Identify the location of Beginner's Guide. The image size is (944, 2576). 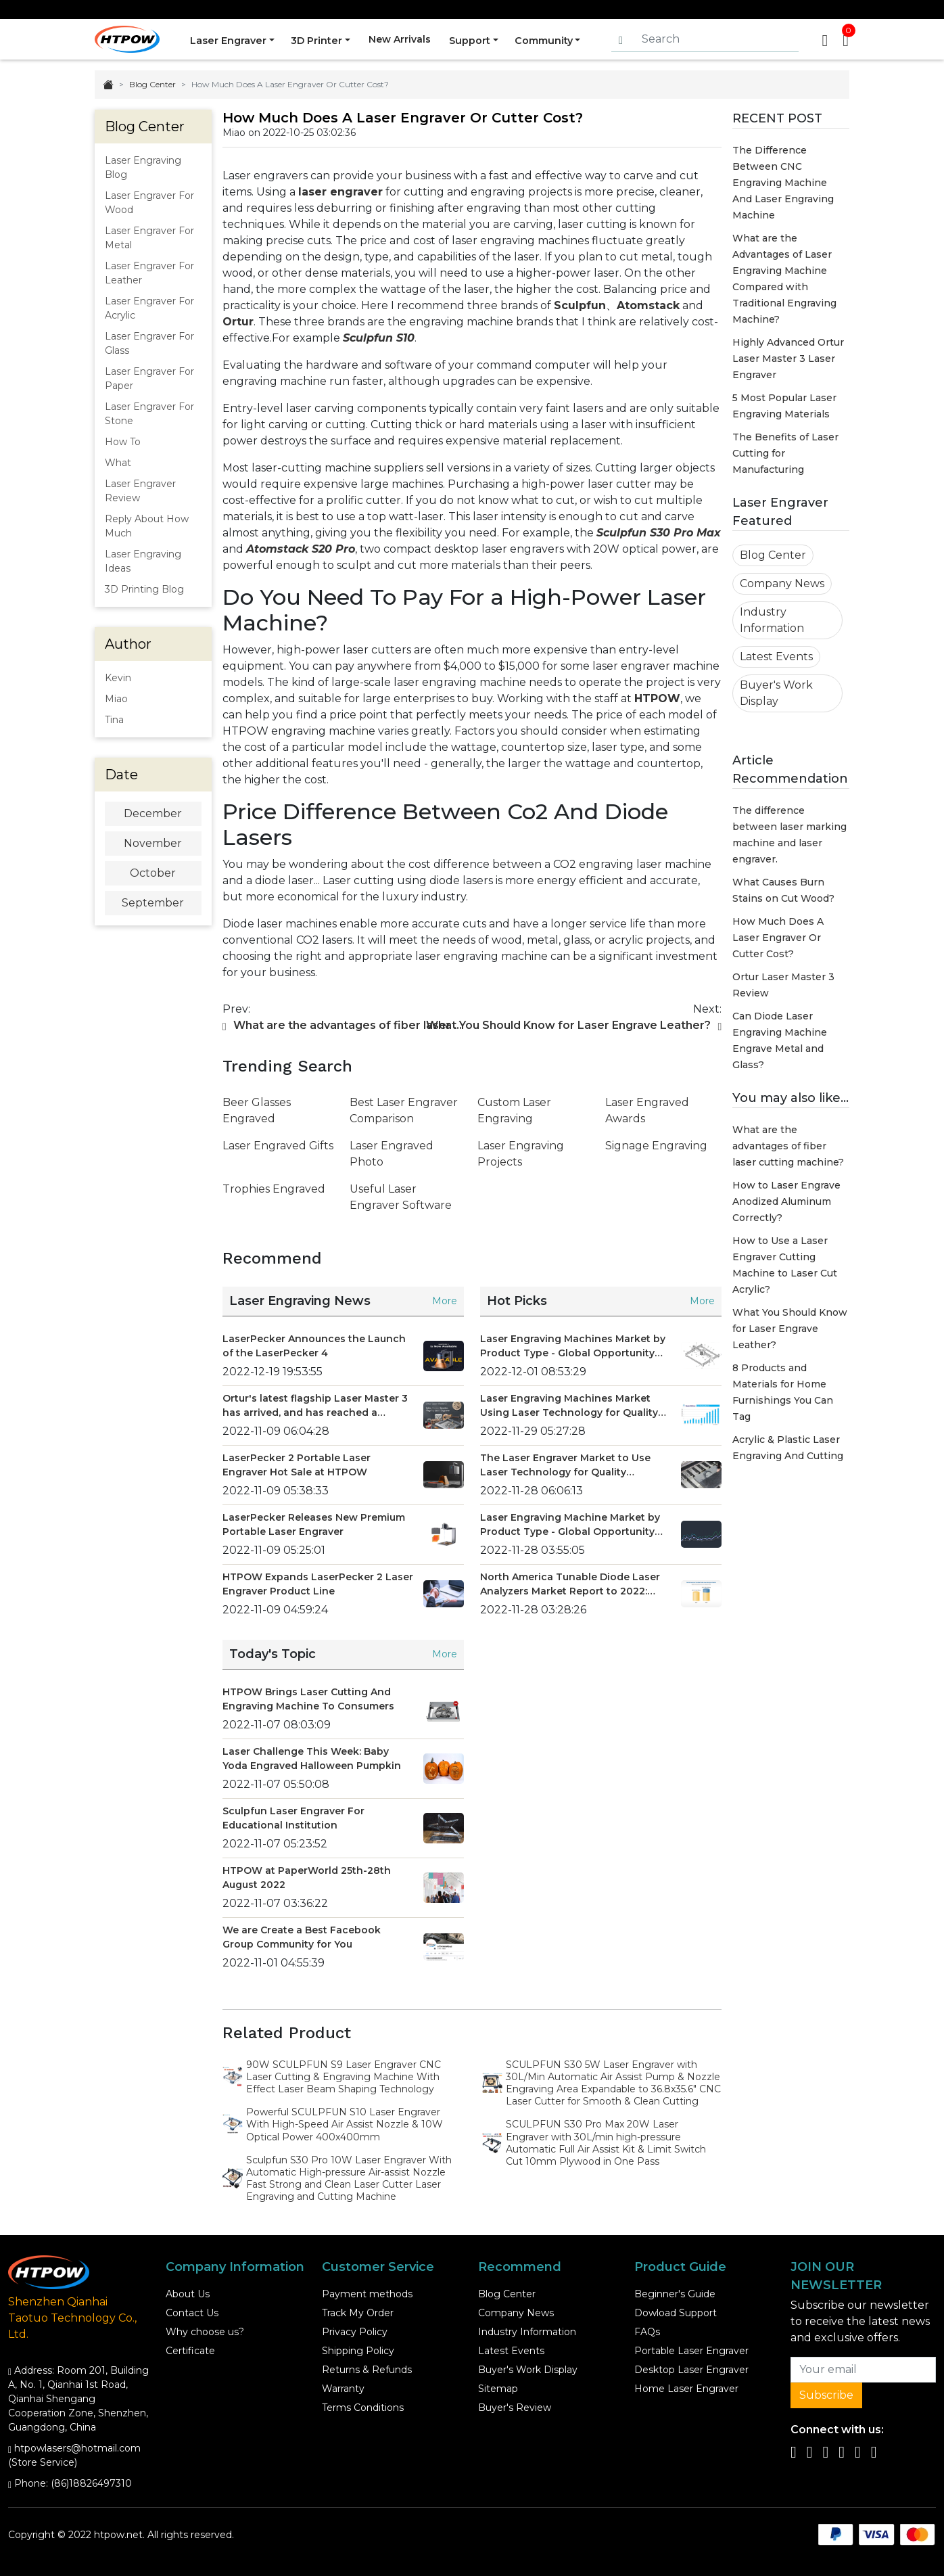
(674, 2294).